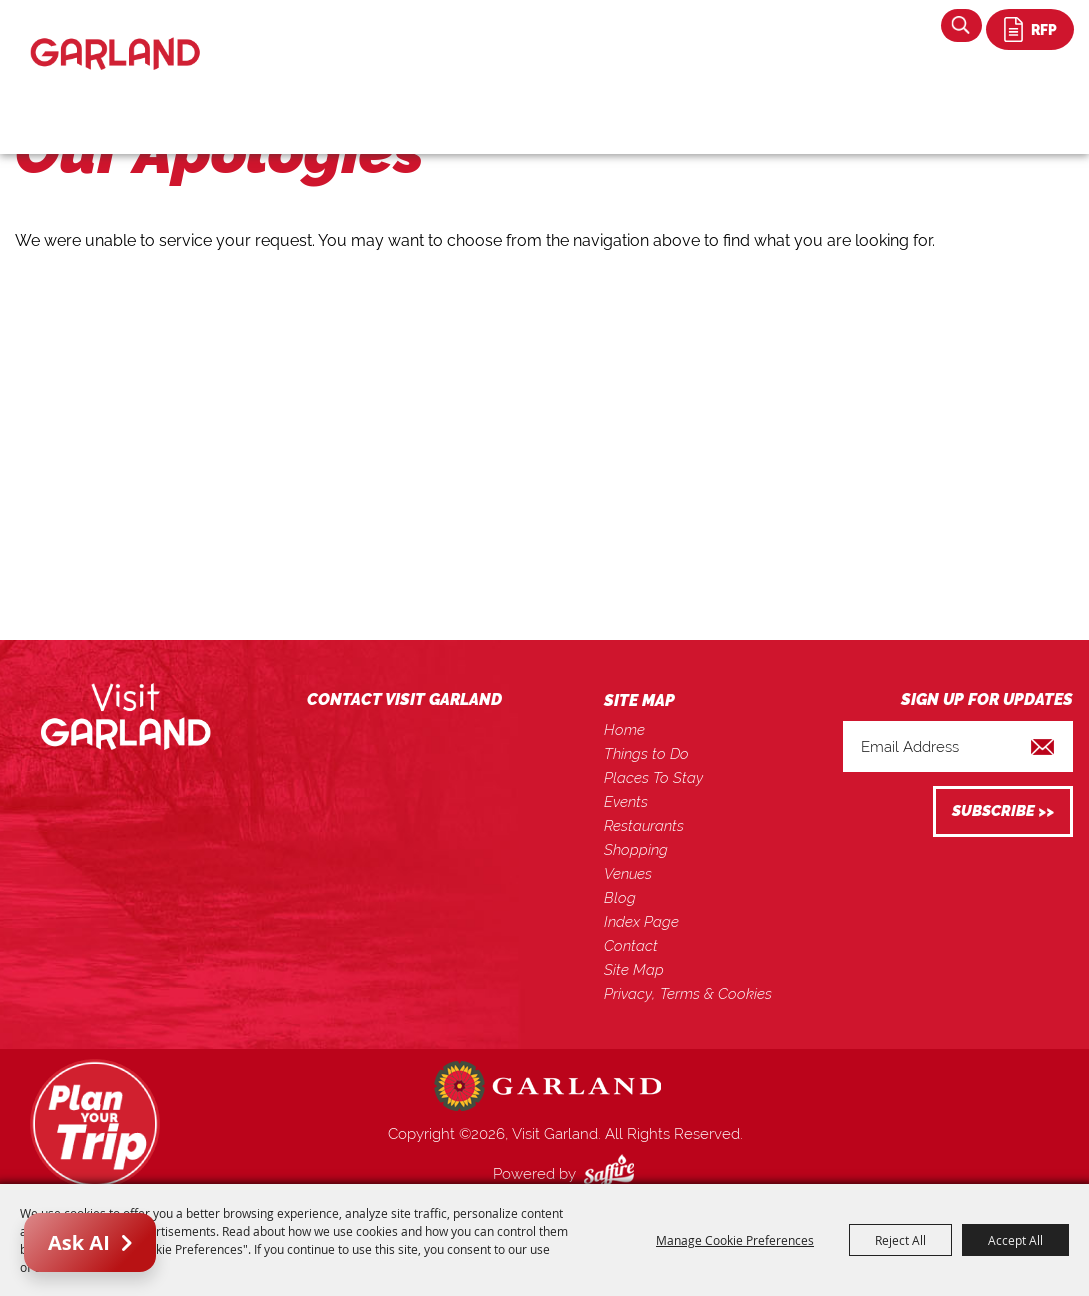 This screenshot has width=1089, height=1296. What do you see at coordinates (653, 778) in the screenshot?
I see `Places To Stay` at bounding box center [653, 778].